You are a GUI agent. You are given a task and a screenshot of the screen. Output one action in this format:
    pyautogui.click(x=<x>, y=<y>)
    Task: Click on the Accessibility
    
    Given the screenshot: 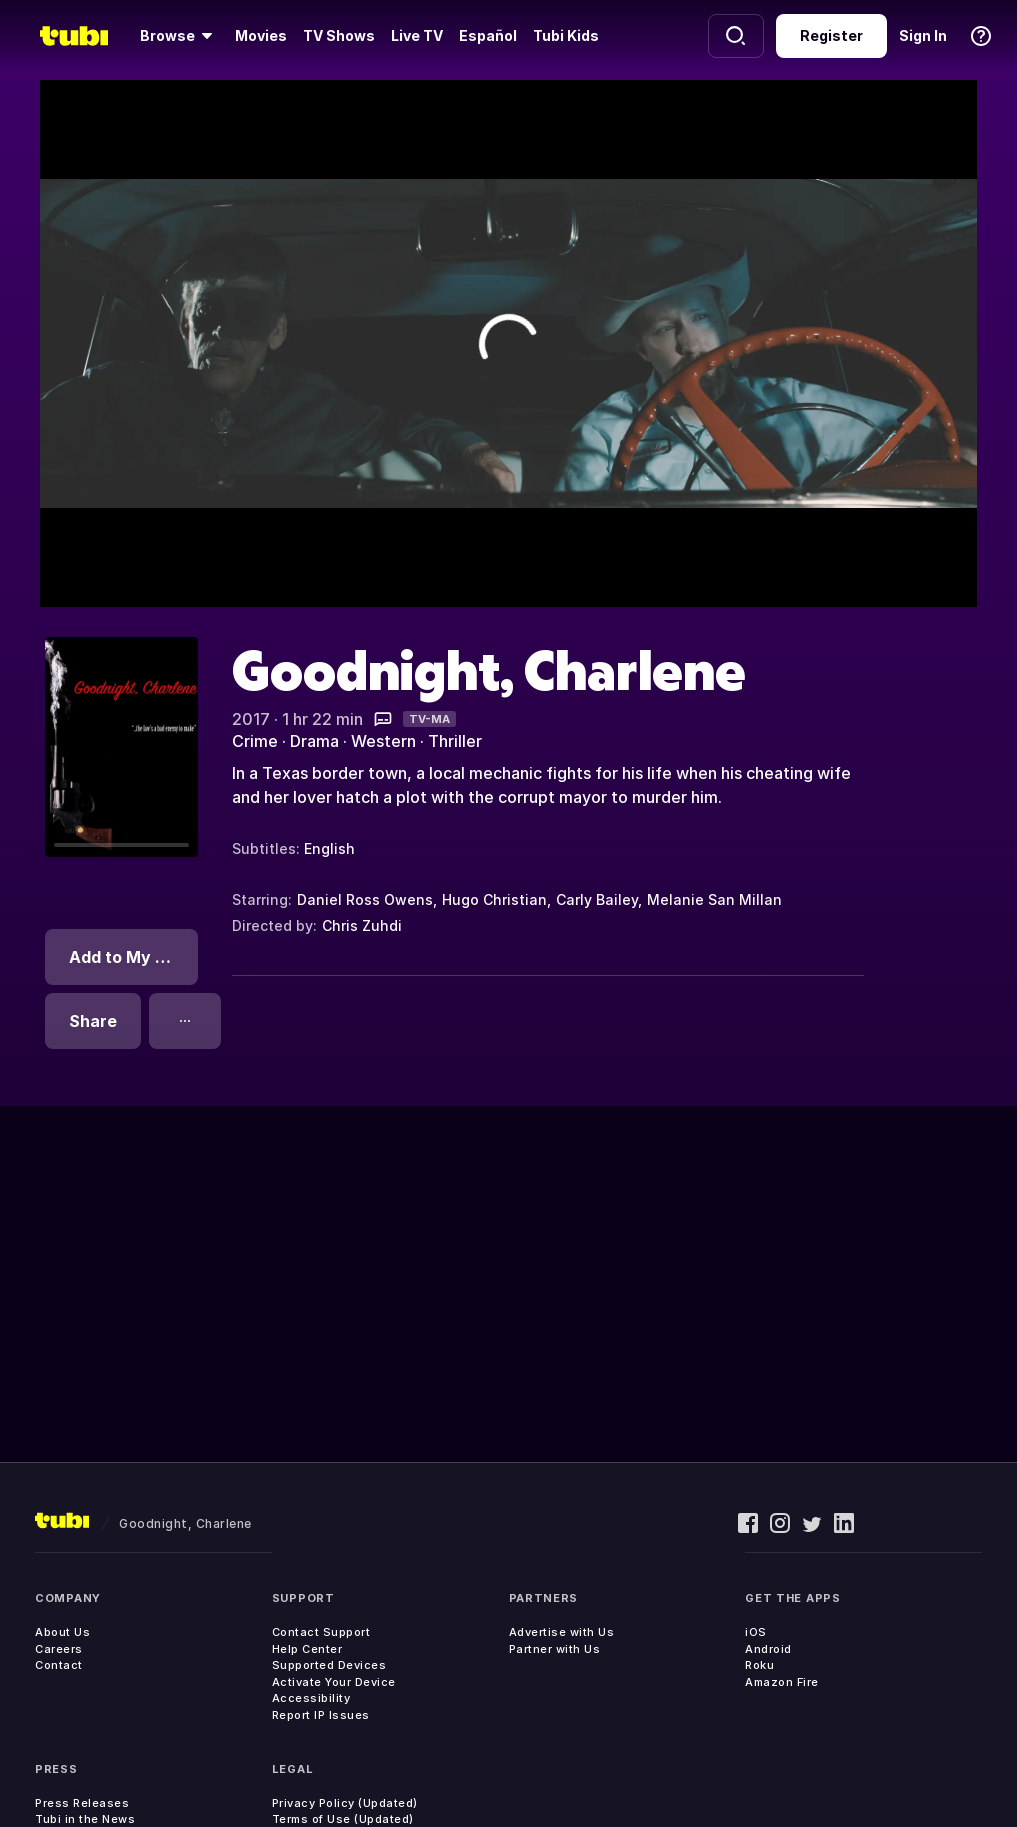 What is the action you would take?
    pyautogui.click(x=311, y=1698)
    